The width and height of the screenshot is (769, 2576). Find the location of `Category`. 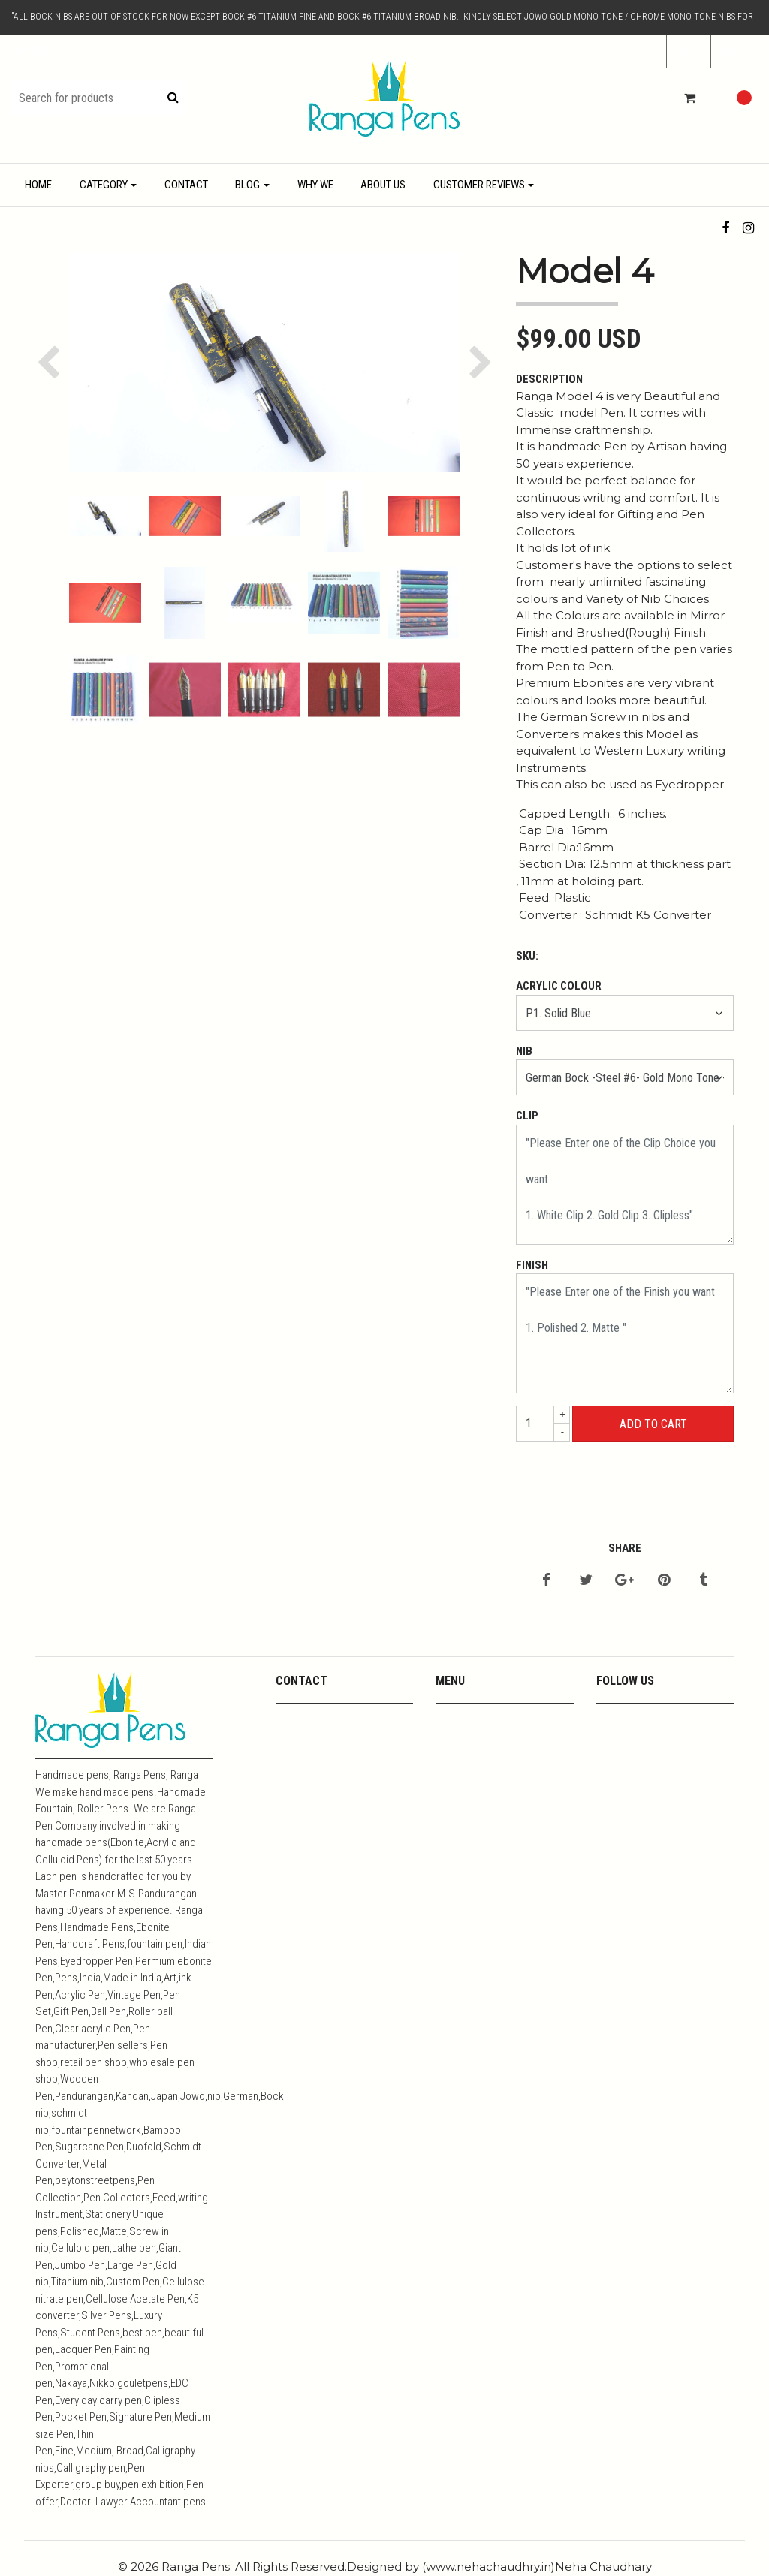

Category is located at coordinates (104, 184).